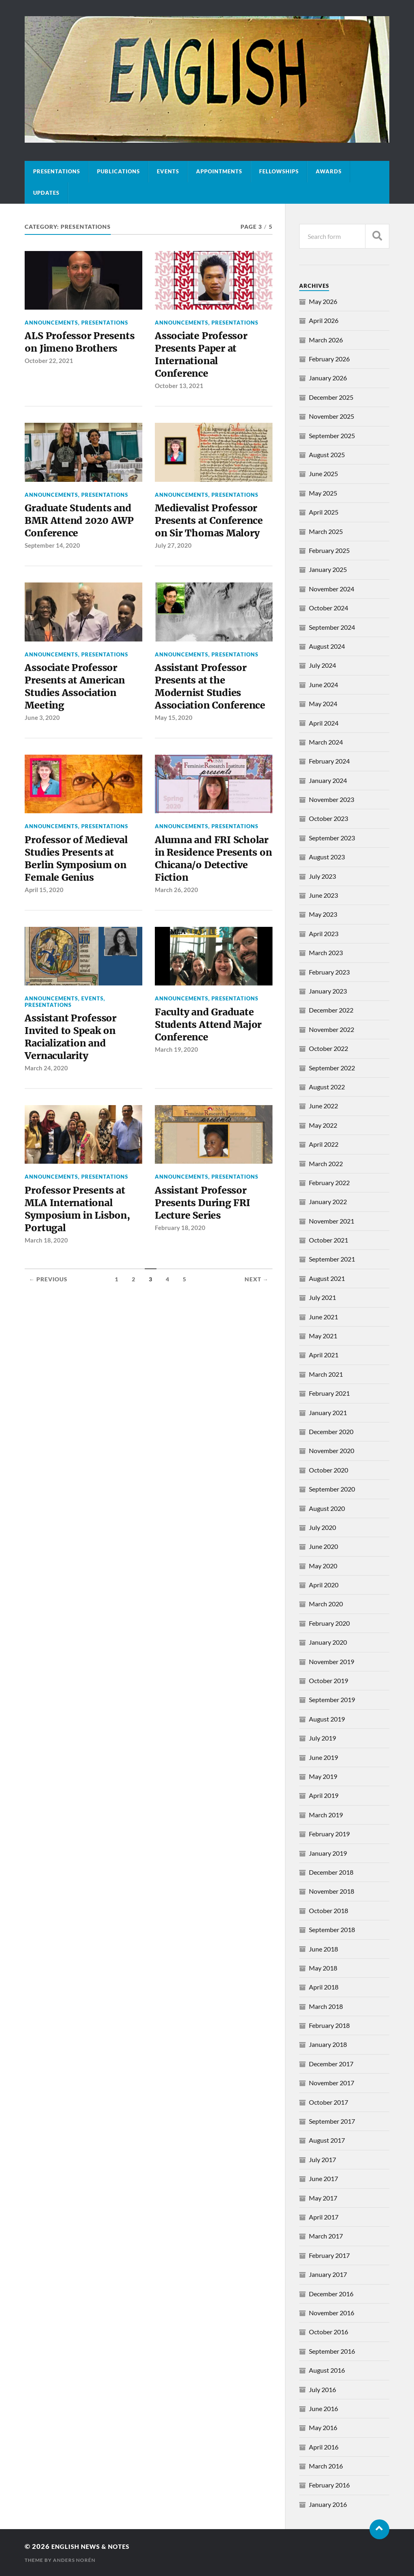  I want to click on August 2019, so click(327, 1719).